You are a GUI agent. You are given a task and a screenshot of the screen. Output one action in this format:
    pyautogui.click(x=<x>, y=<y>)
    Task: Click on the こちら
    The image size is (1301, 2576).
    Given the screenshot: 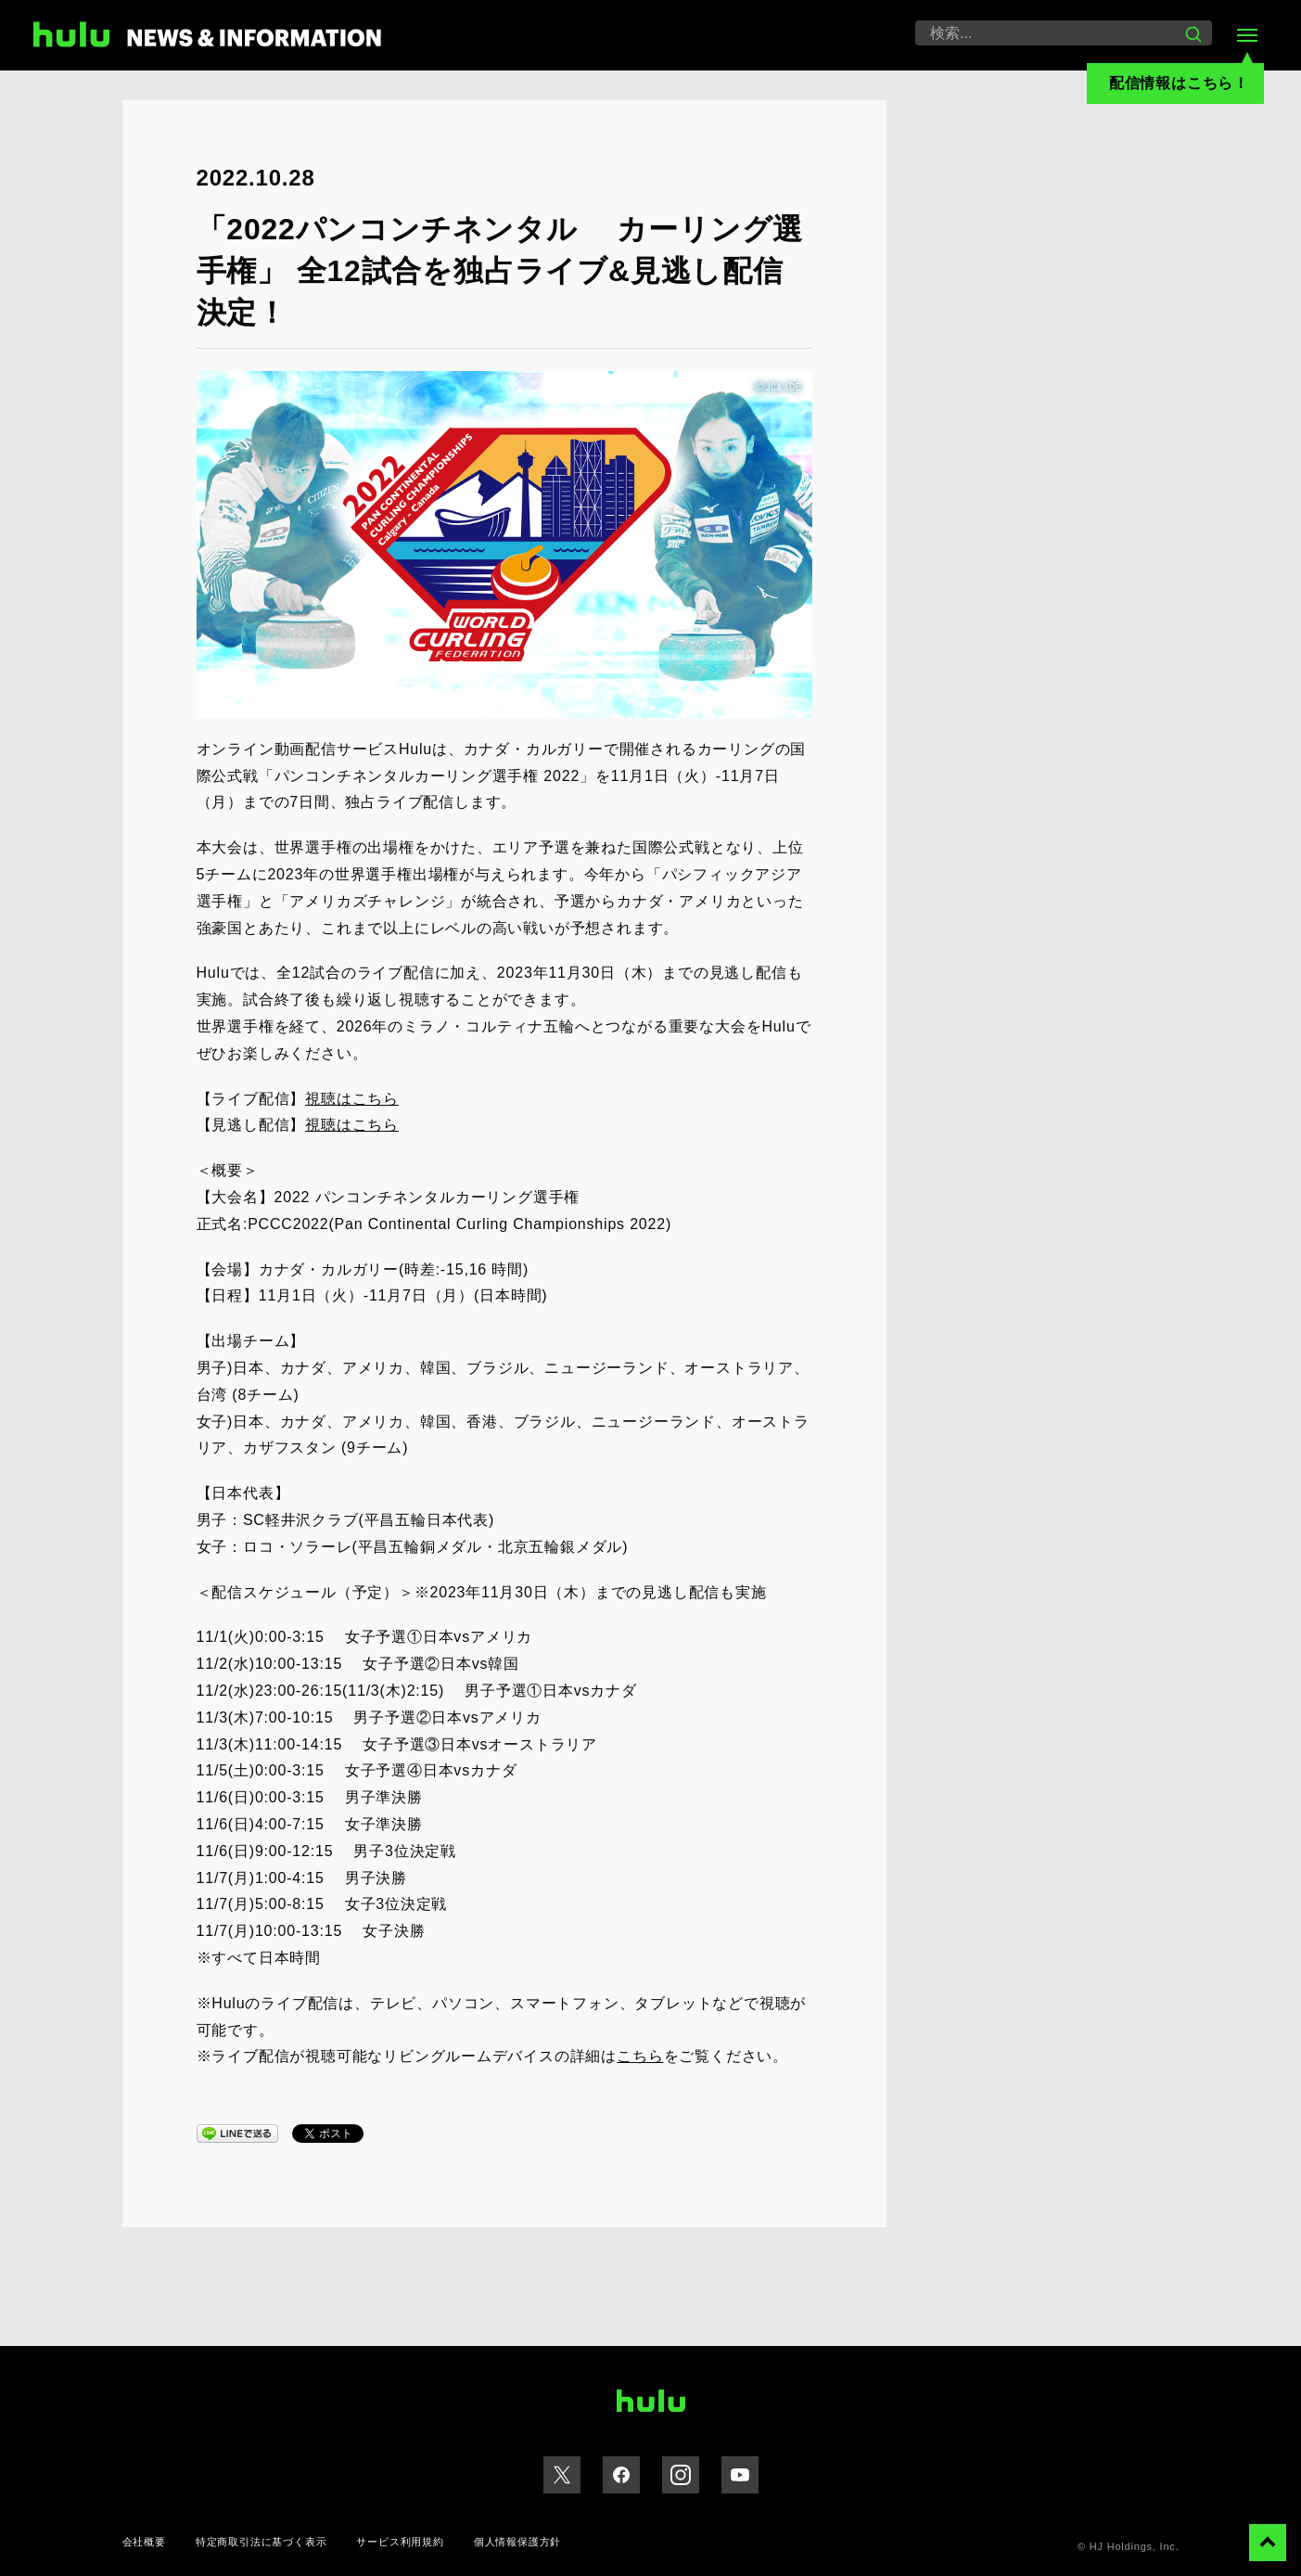 What is the action you would take?
    pyautogui.click(x=640, y=2056)
    